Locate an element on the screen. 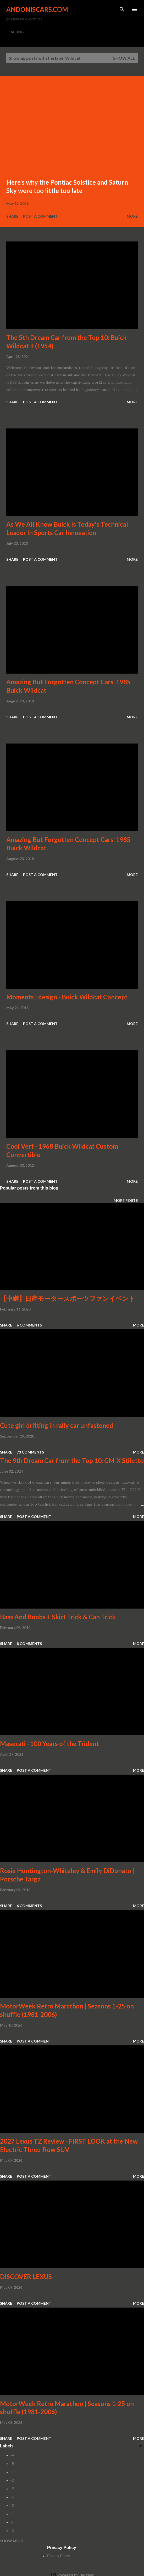  -E is located at coordinates (12, 2489).